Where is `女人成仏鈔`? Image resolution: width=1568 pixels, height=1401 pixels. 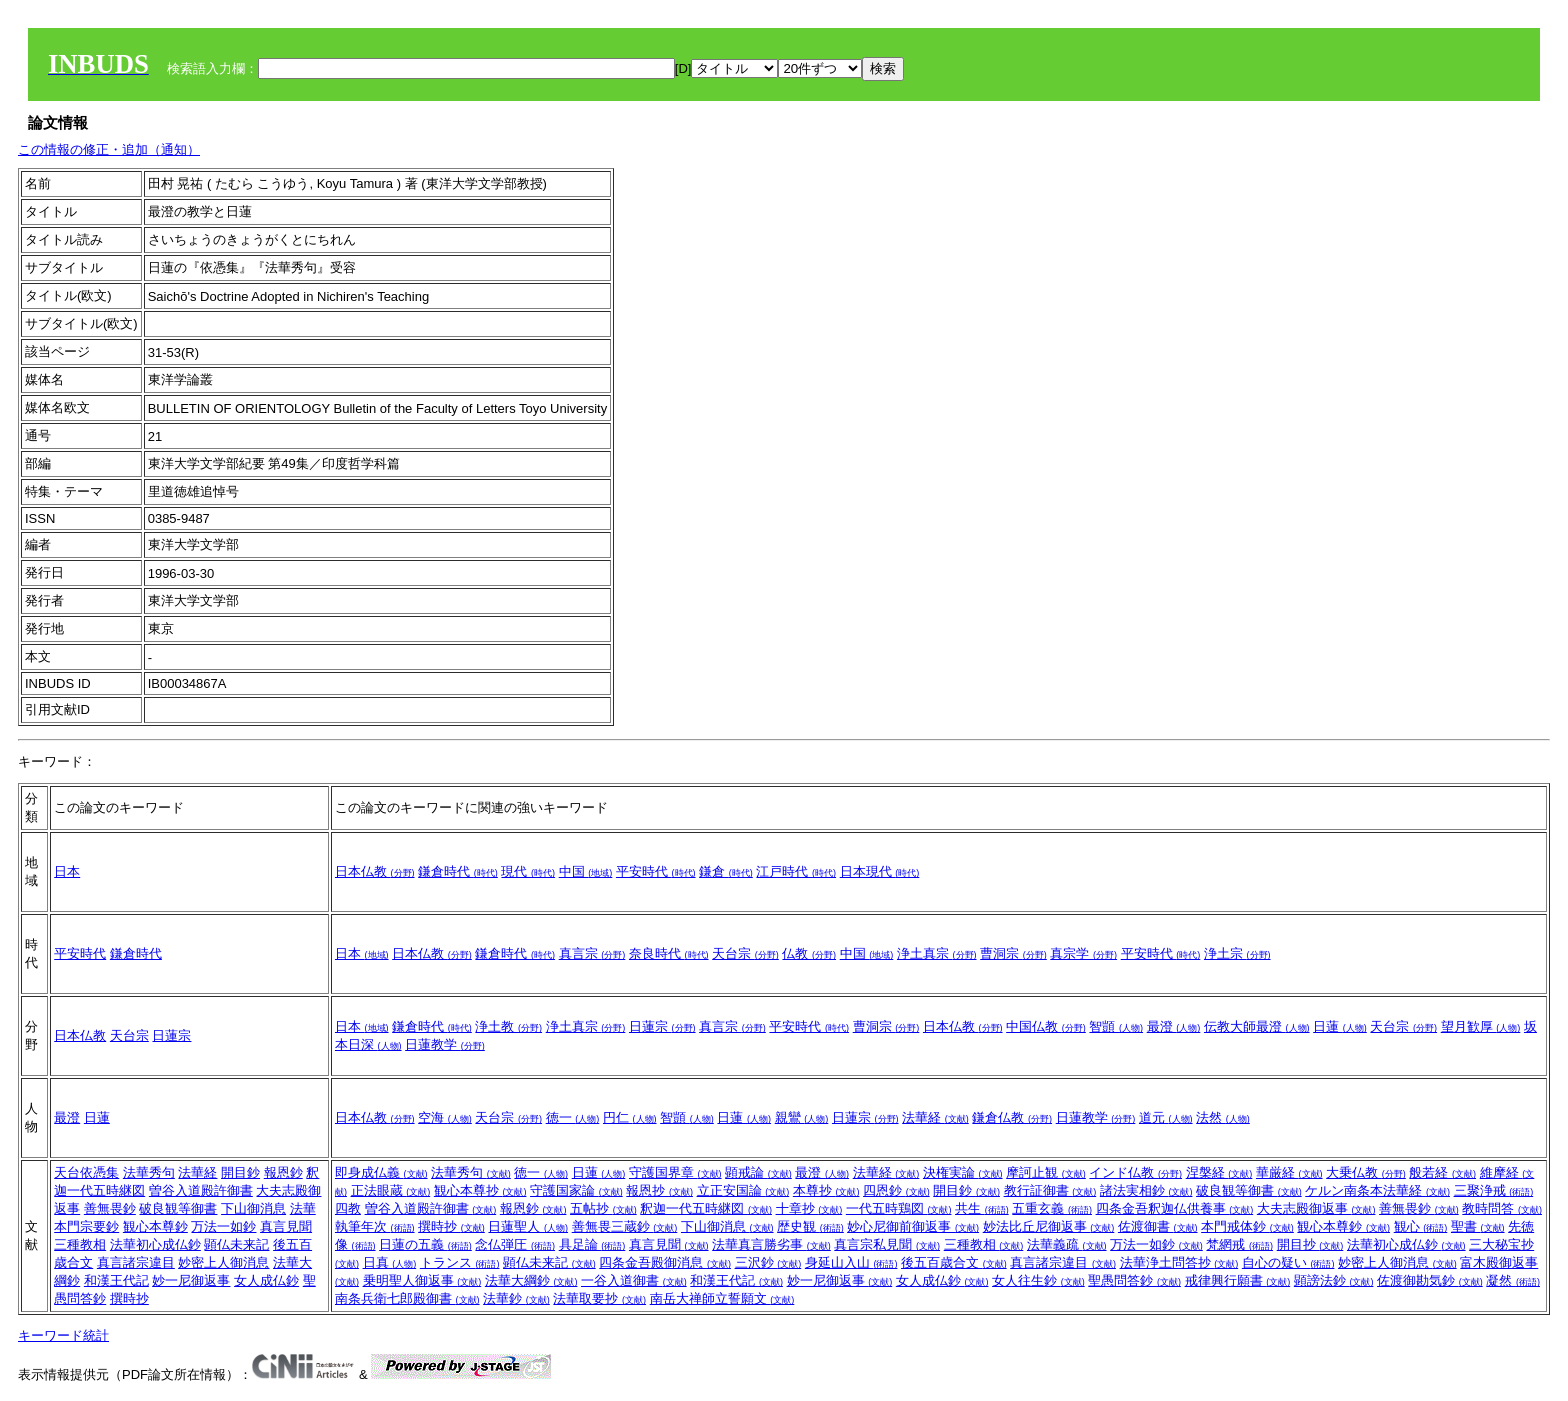 女人成仏鈔 is located at coordinates (266, 1280).